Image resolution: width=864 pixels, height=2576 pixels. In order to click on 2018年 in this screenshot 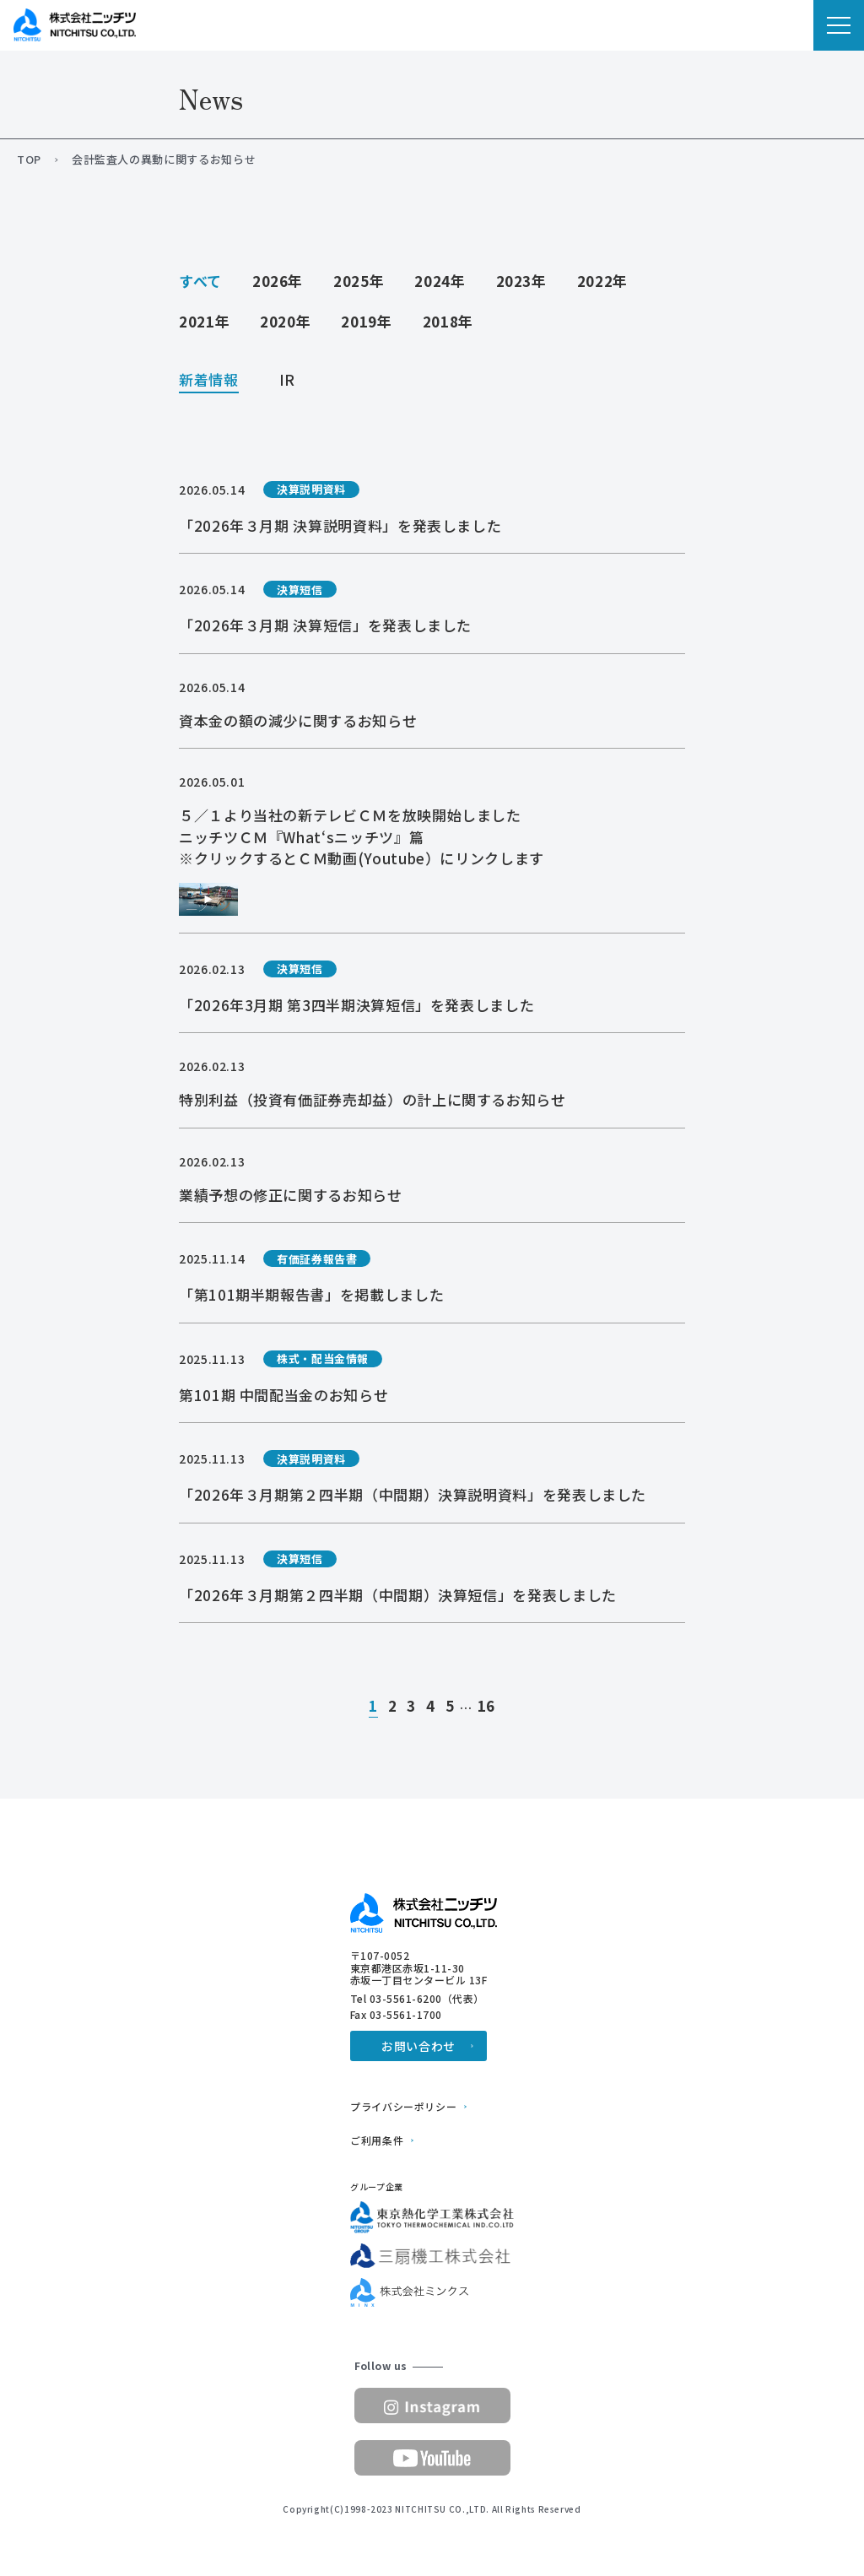, I will do `click(448, 321)`.